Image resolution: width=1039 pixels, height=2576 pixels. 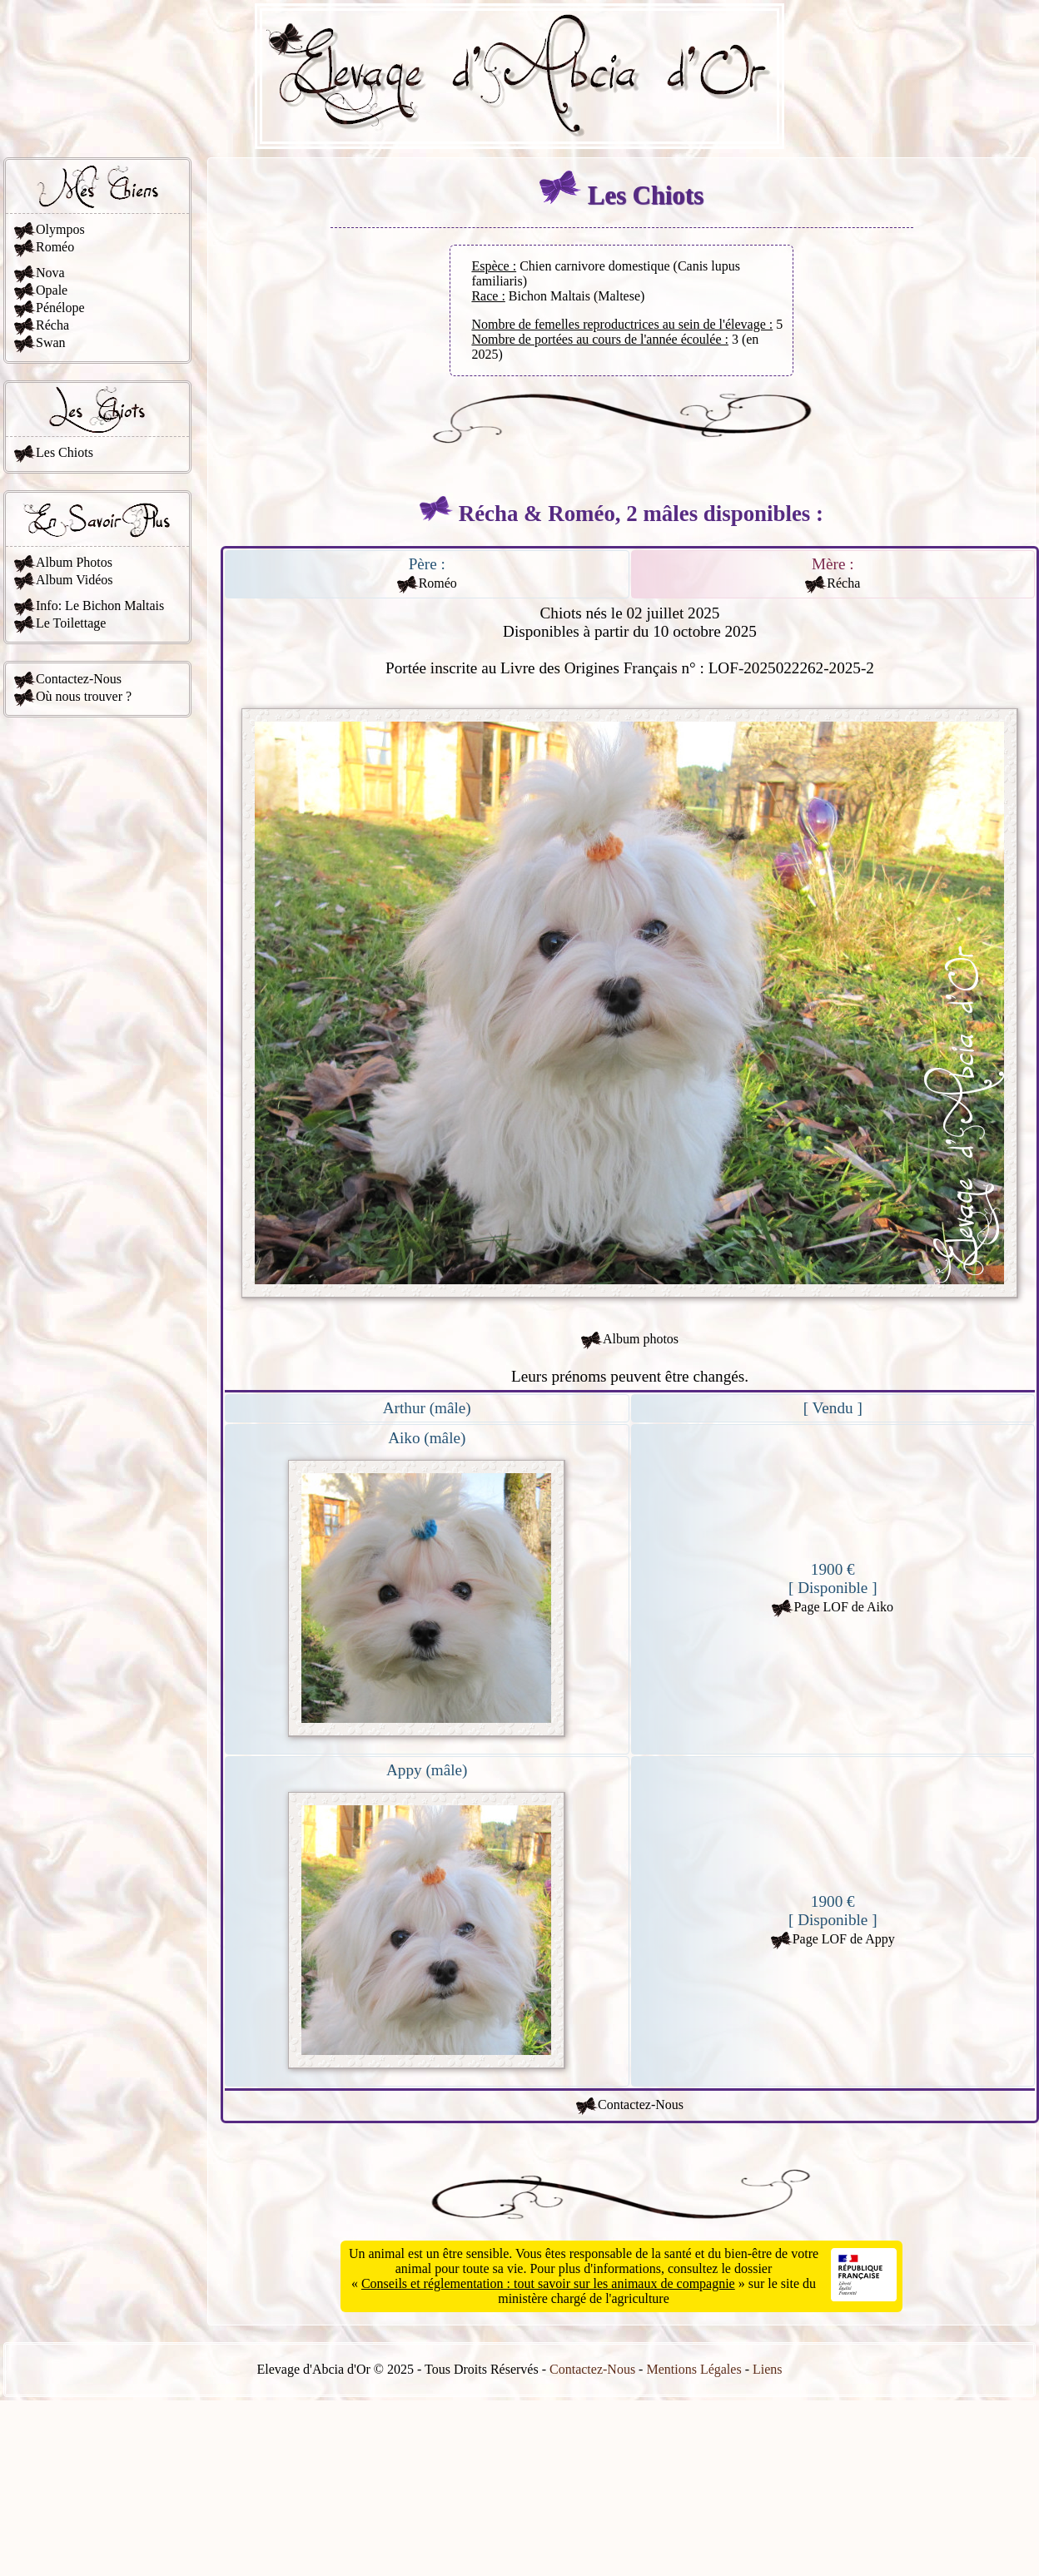 I want to click on Page LOF de Aiko, so click(x=843, y=1607).